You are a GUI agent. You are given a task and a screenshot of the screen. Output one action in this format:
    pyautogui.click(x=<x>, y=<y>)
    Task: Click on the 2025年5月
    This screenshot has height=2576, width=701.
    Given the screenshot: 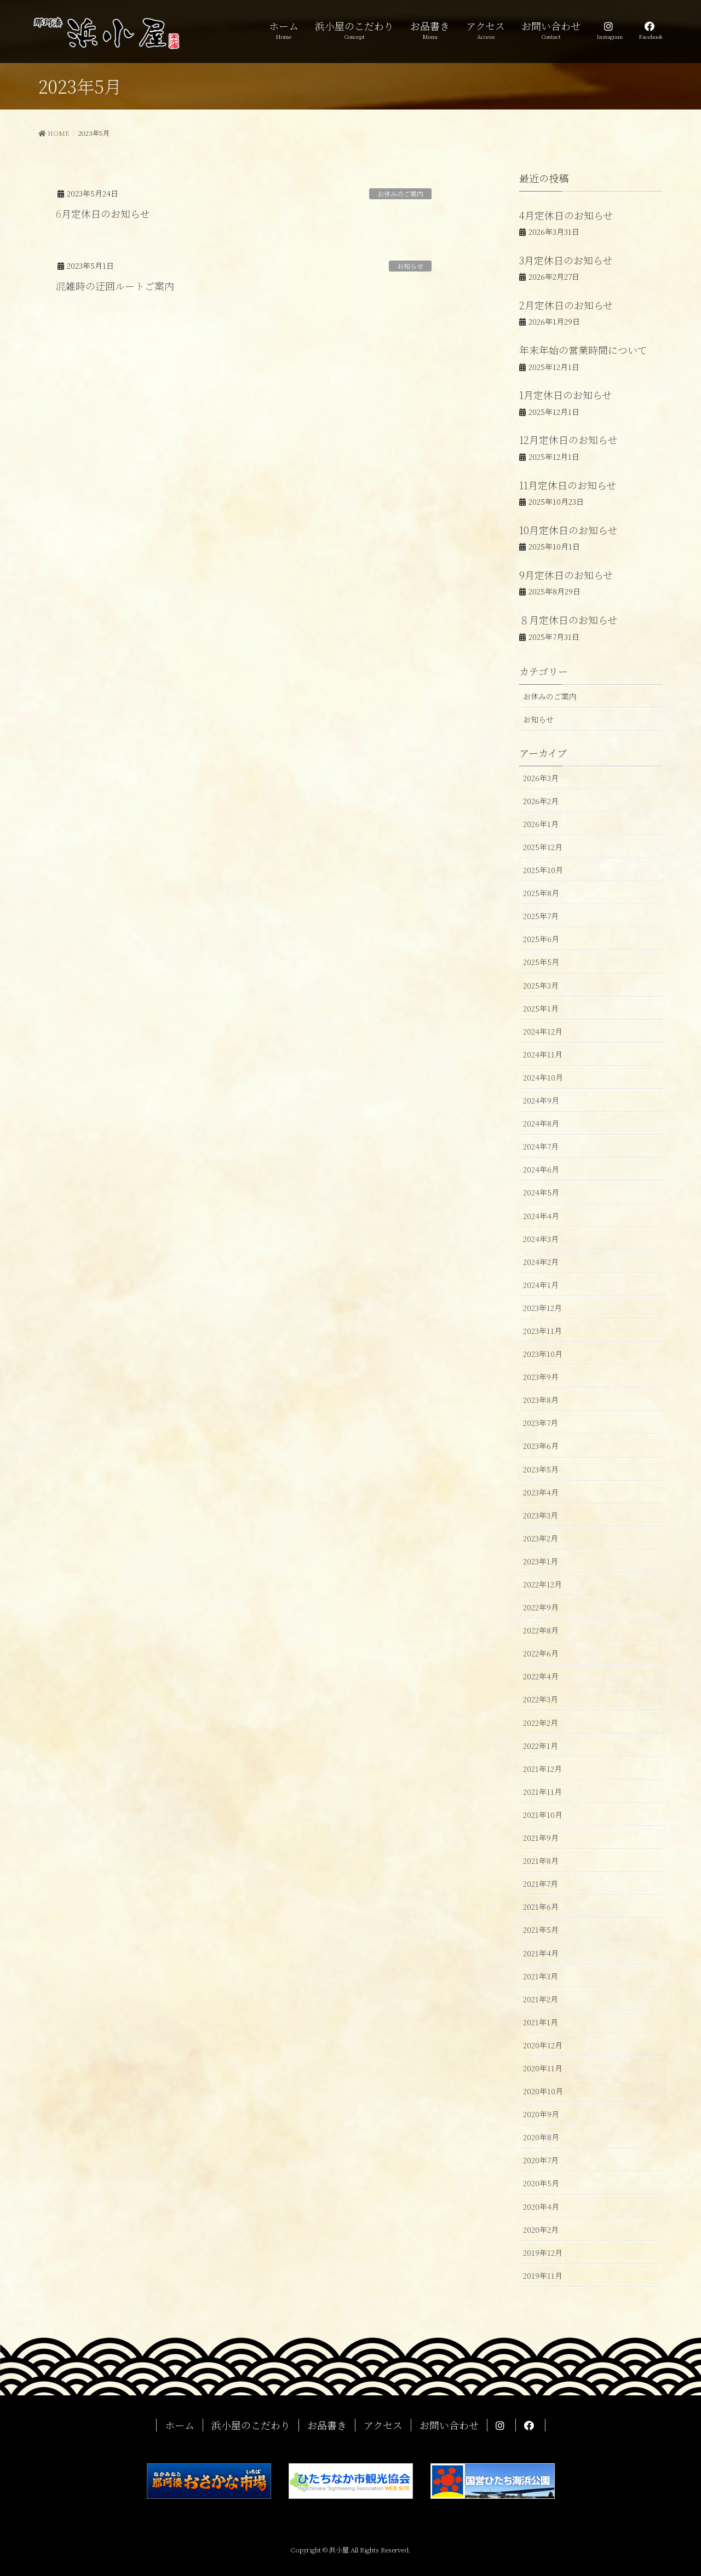 What is the action you would take?
    pyautogui.click(x=541, y=961)
    